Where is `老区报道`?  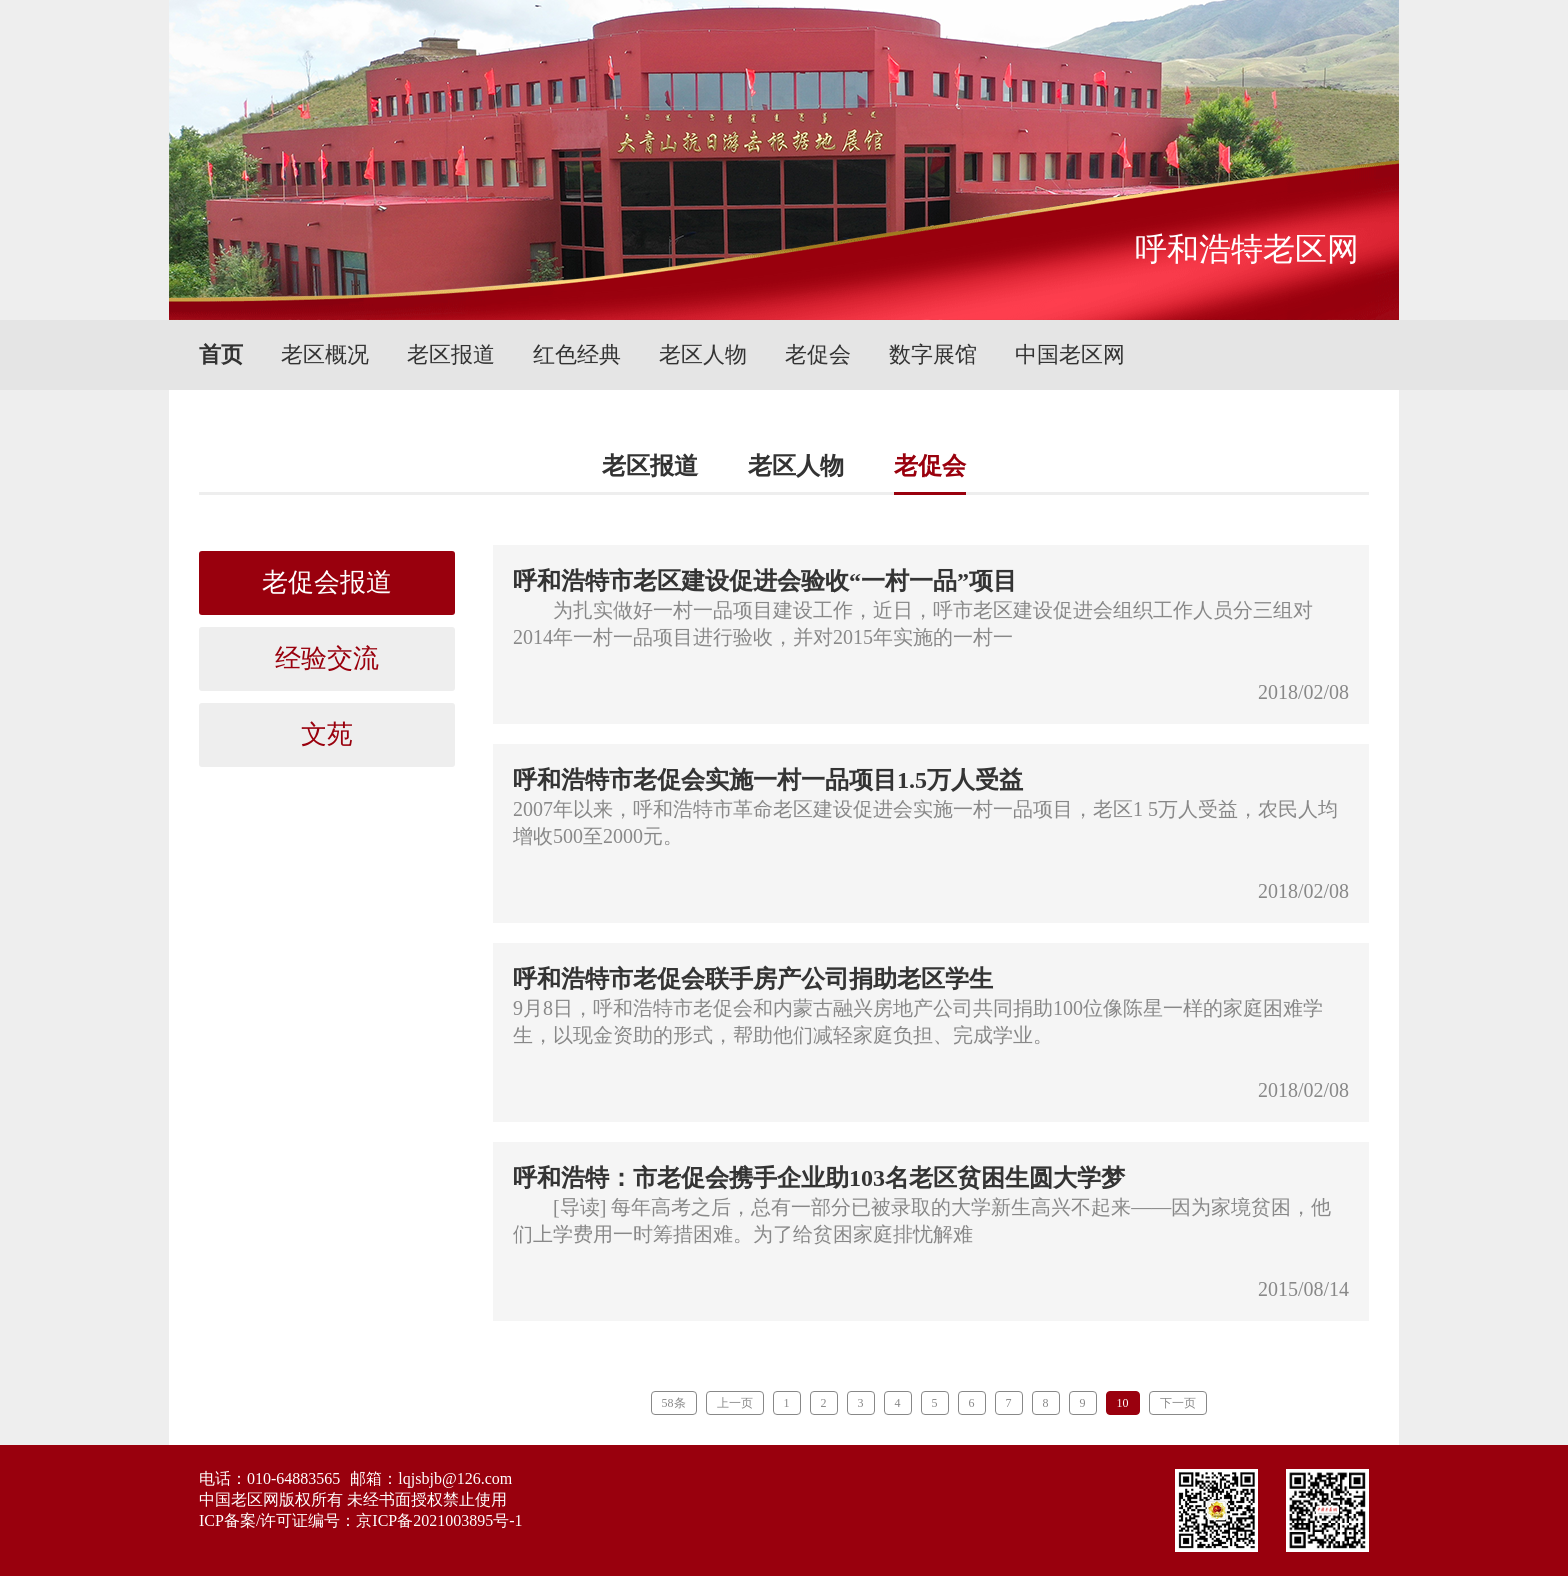
老区报道 is located at coordinates (451, 354).